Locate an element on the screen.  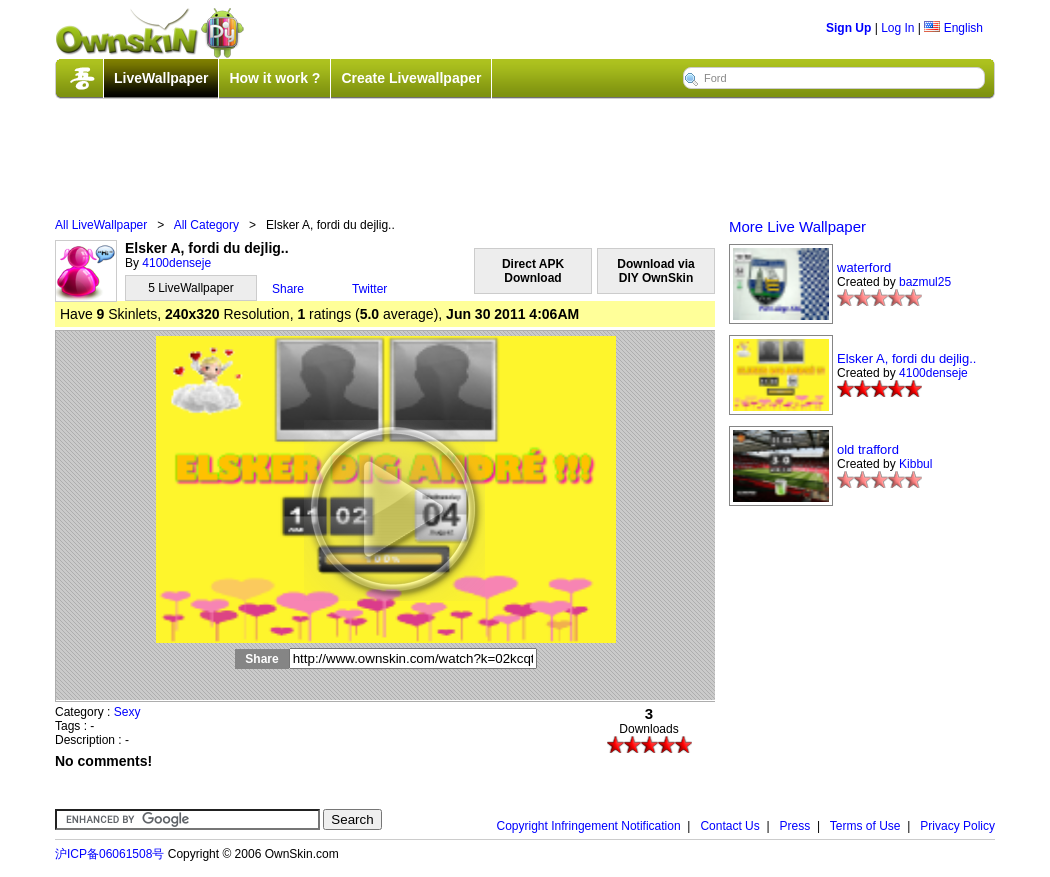
English is located at coordinates (953, 28).